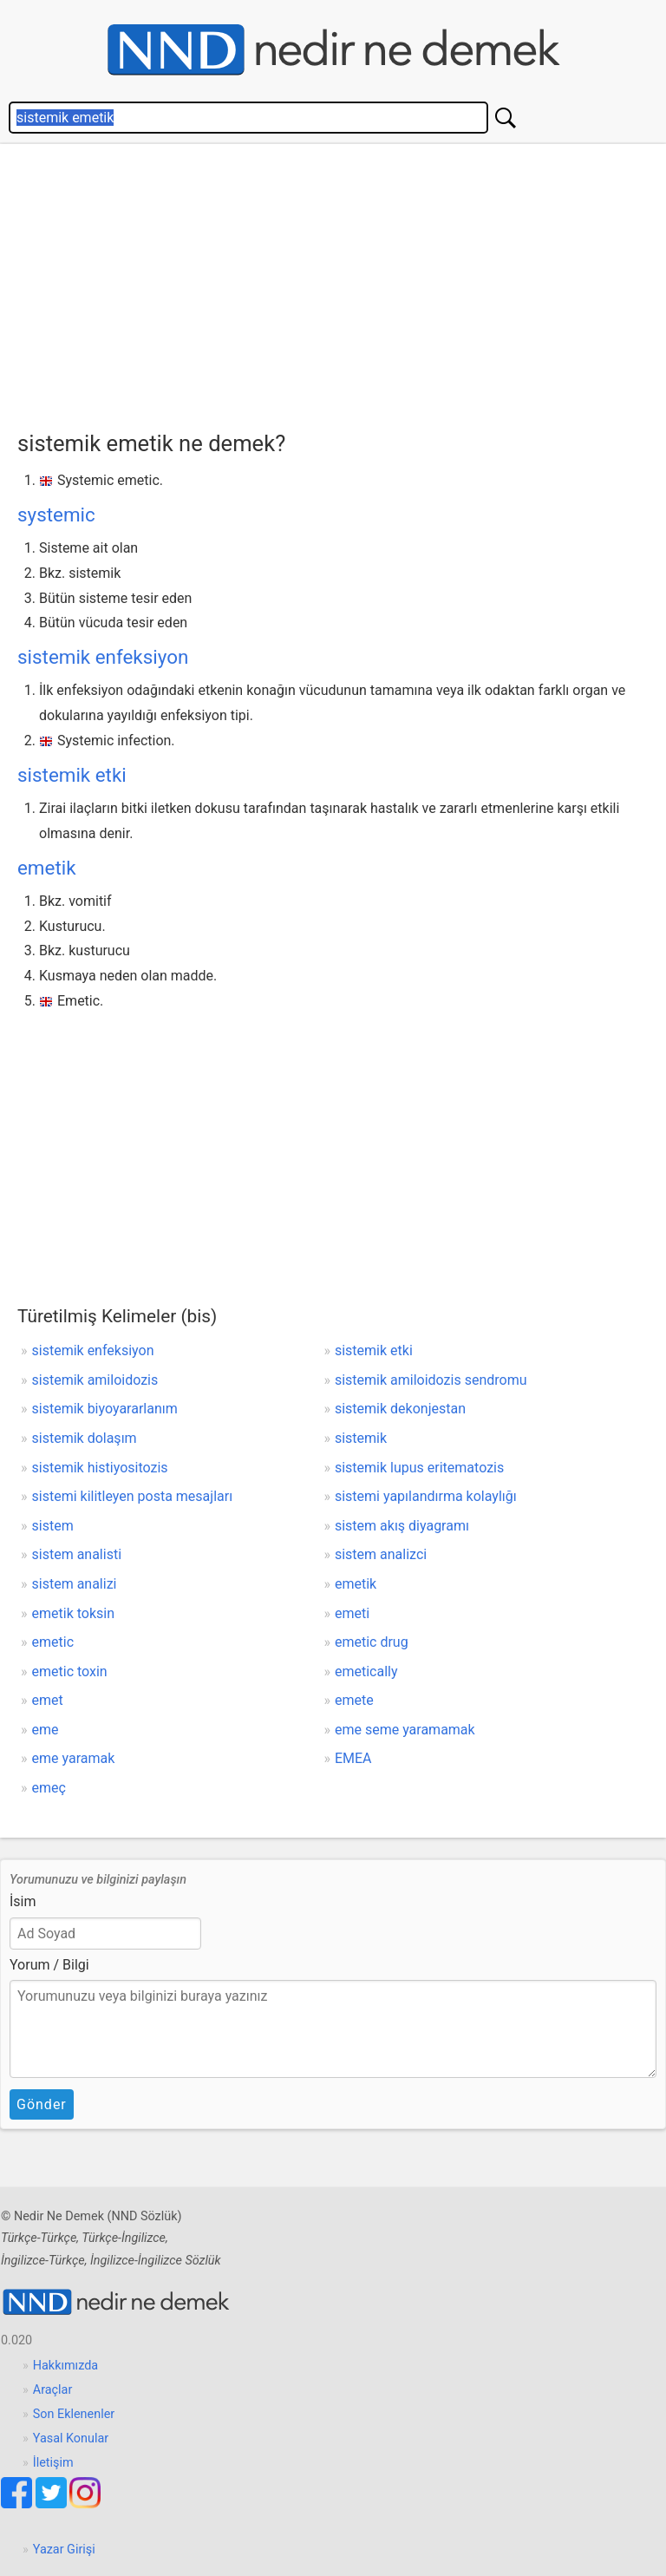 This screenshot has width=666, height=2576. Describe the element at coordinates (431, 1380) in the screenshot. I see `sistemik amiloidozis sendromu` at that location.